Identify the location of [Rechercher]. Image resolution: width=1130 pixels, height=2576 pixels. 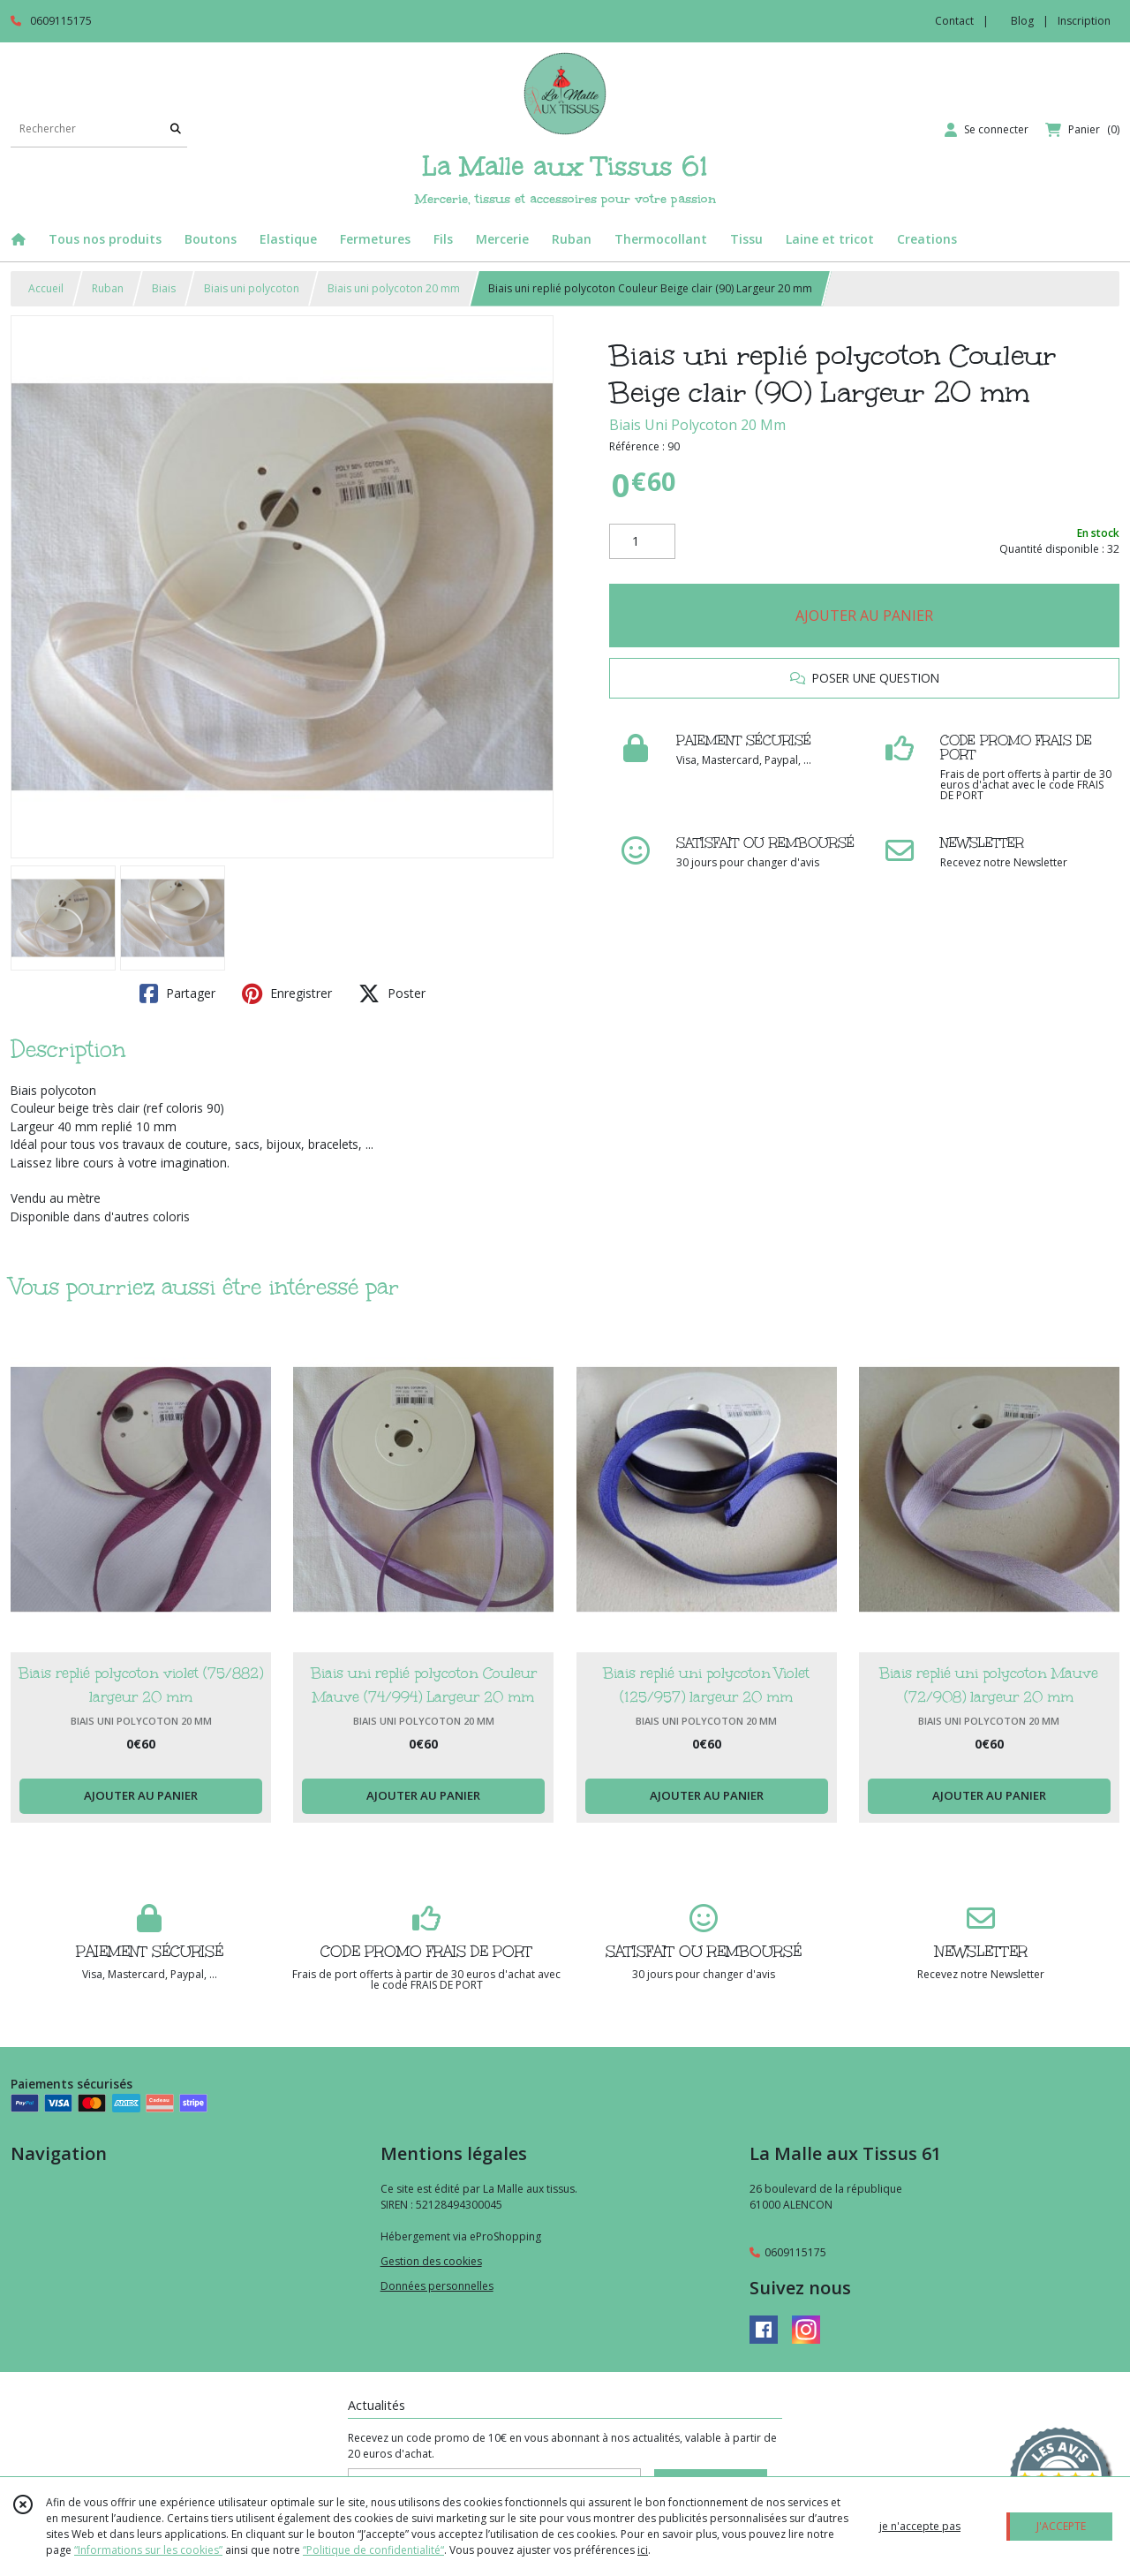
(175, 129).